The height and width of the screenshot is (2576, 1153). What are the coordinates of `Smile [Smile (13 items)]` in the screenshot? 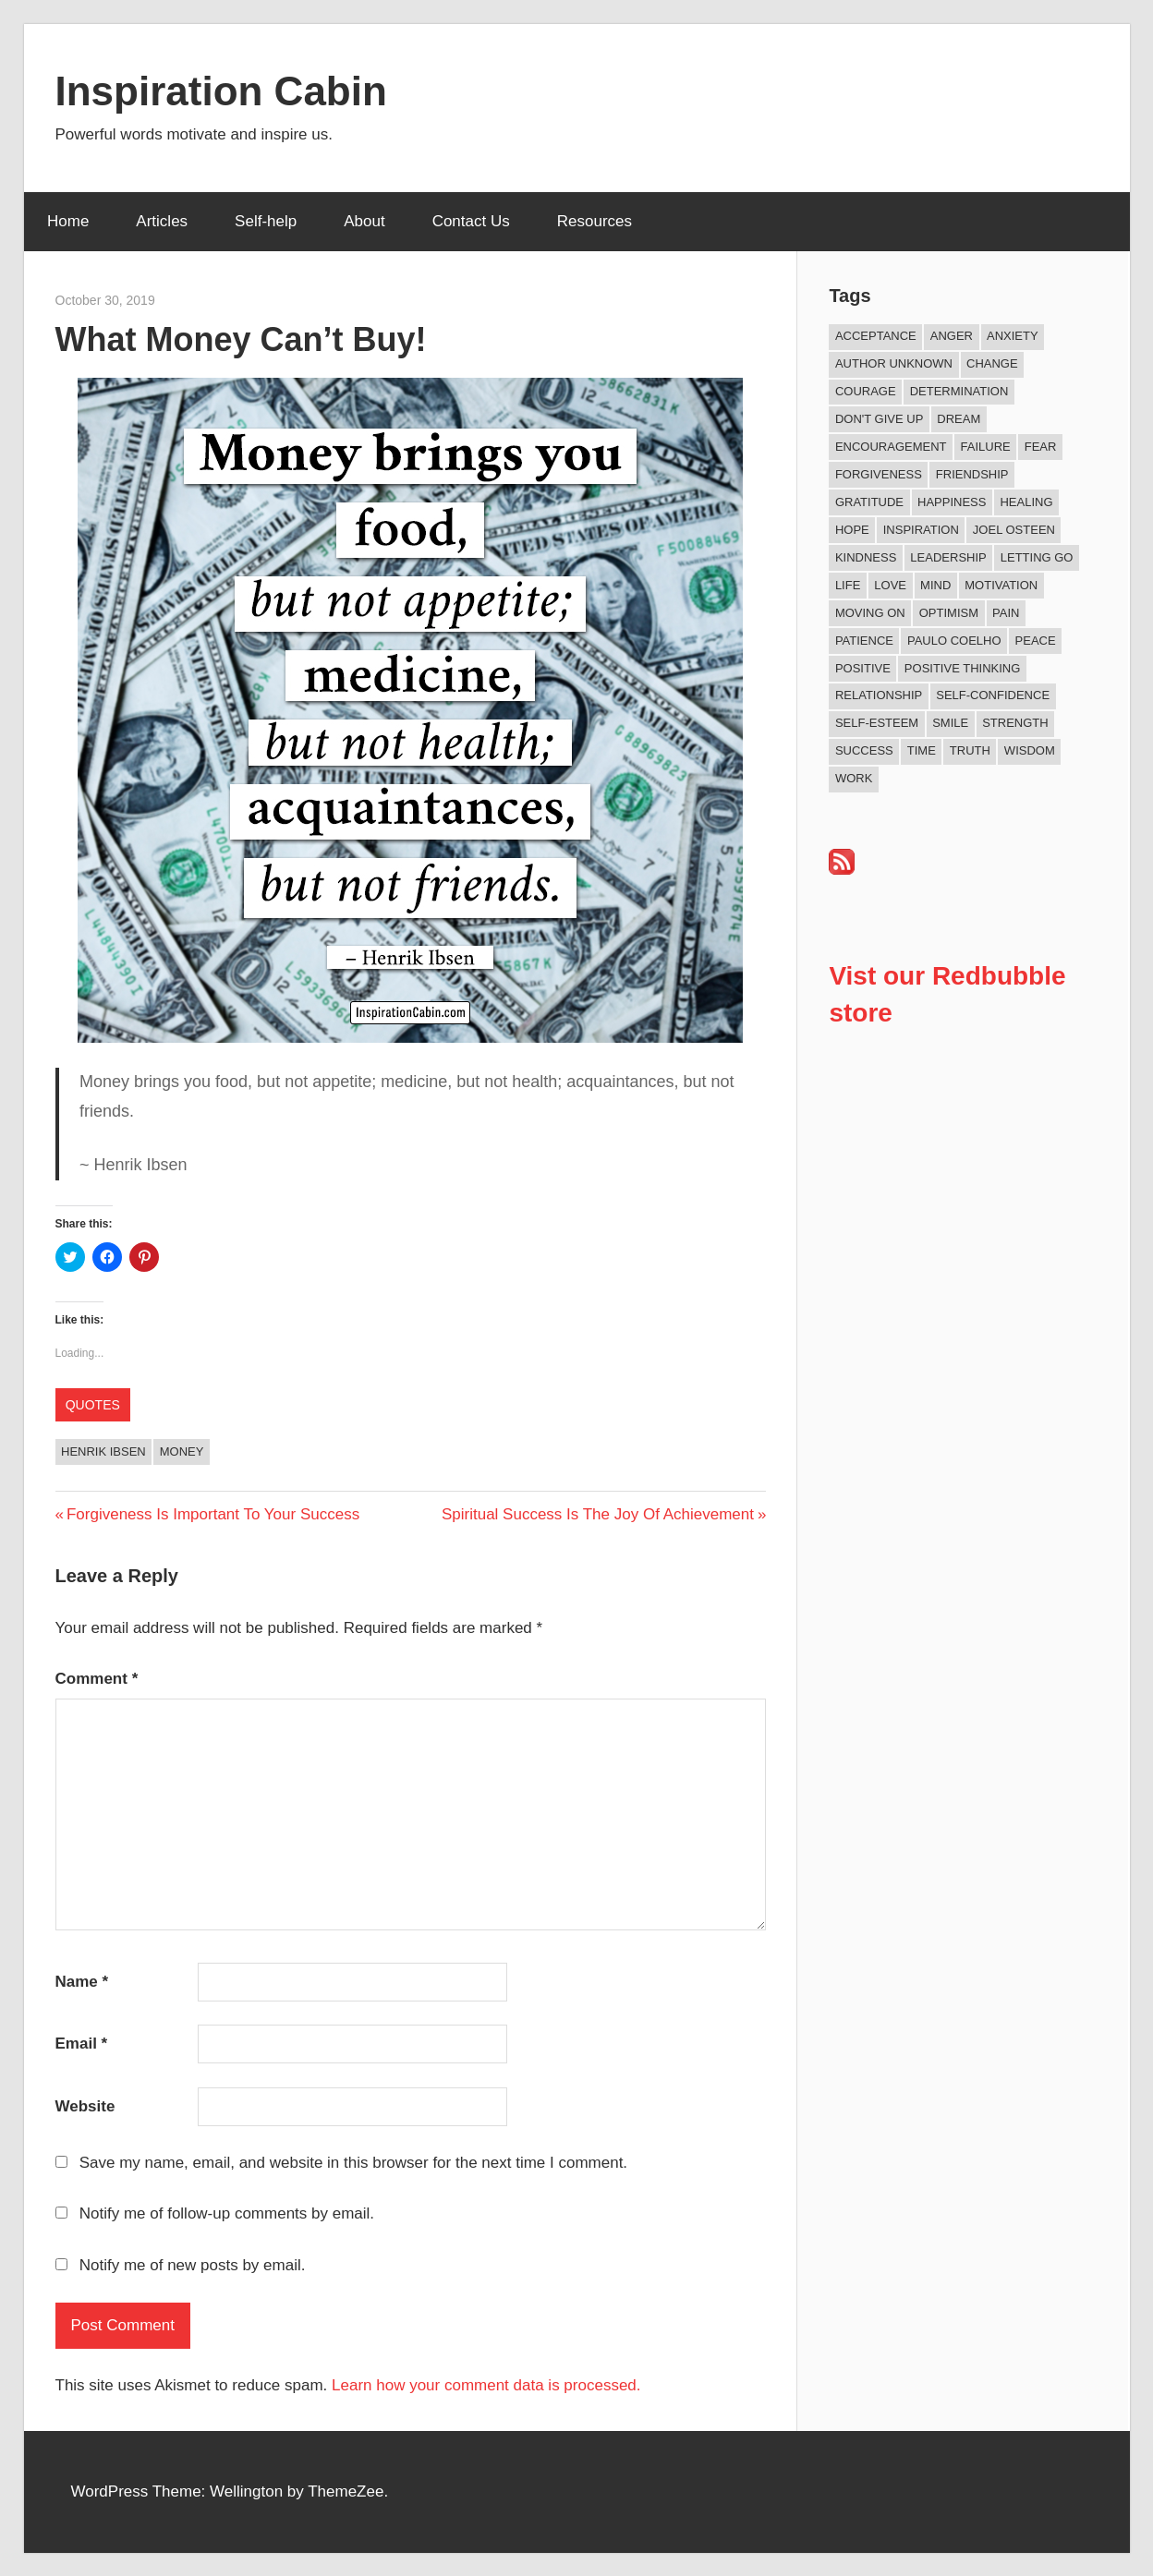 It's located at (950, 723).